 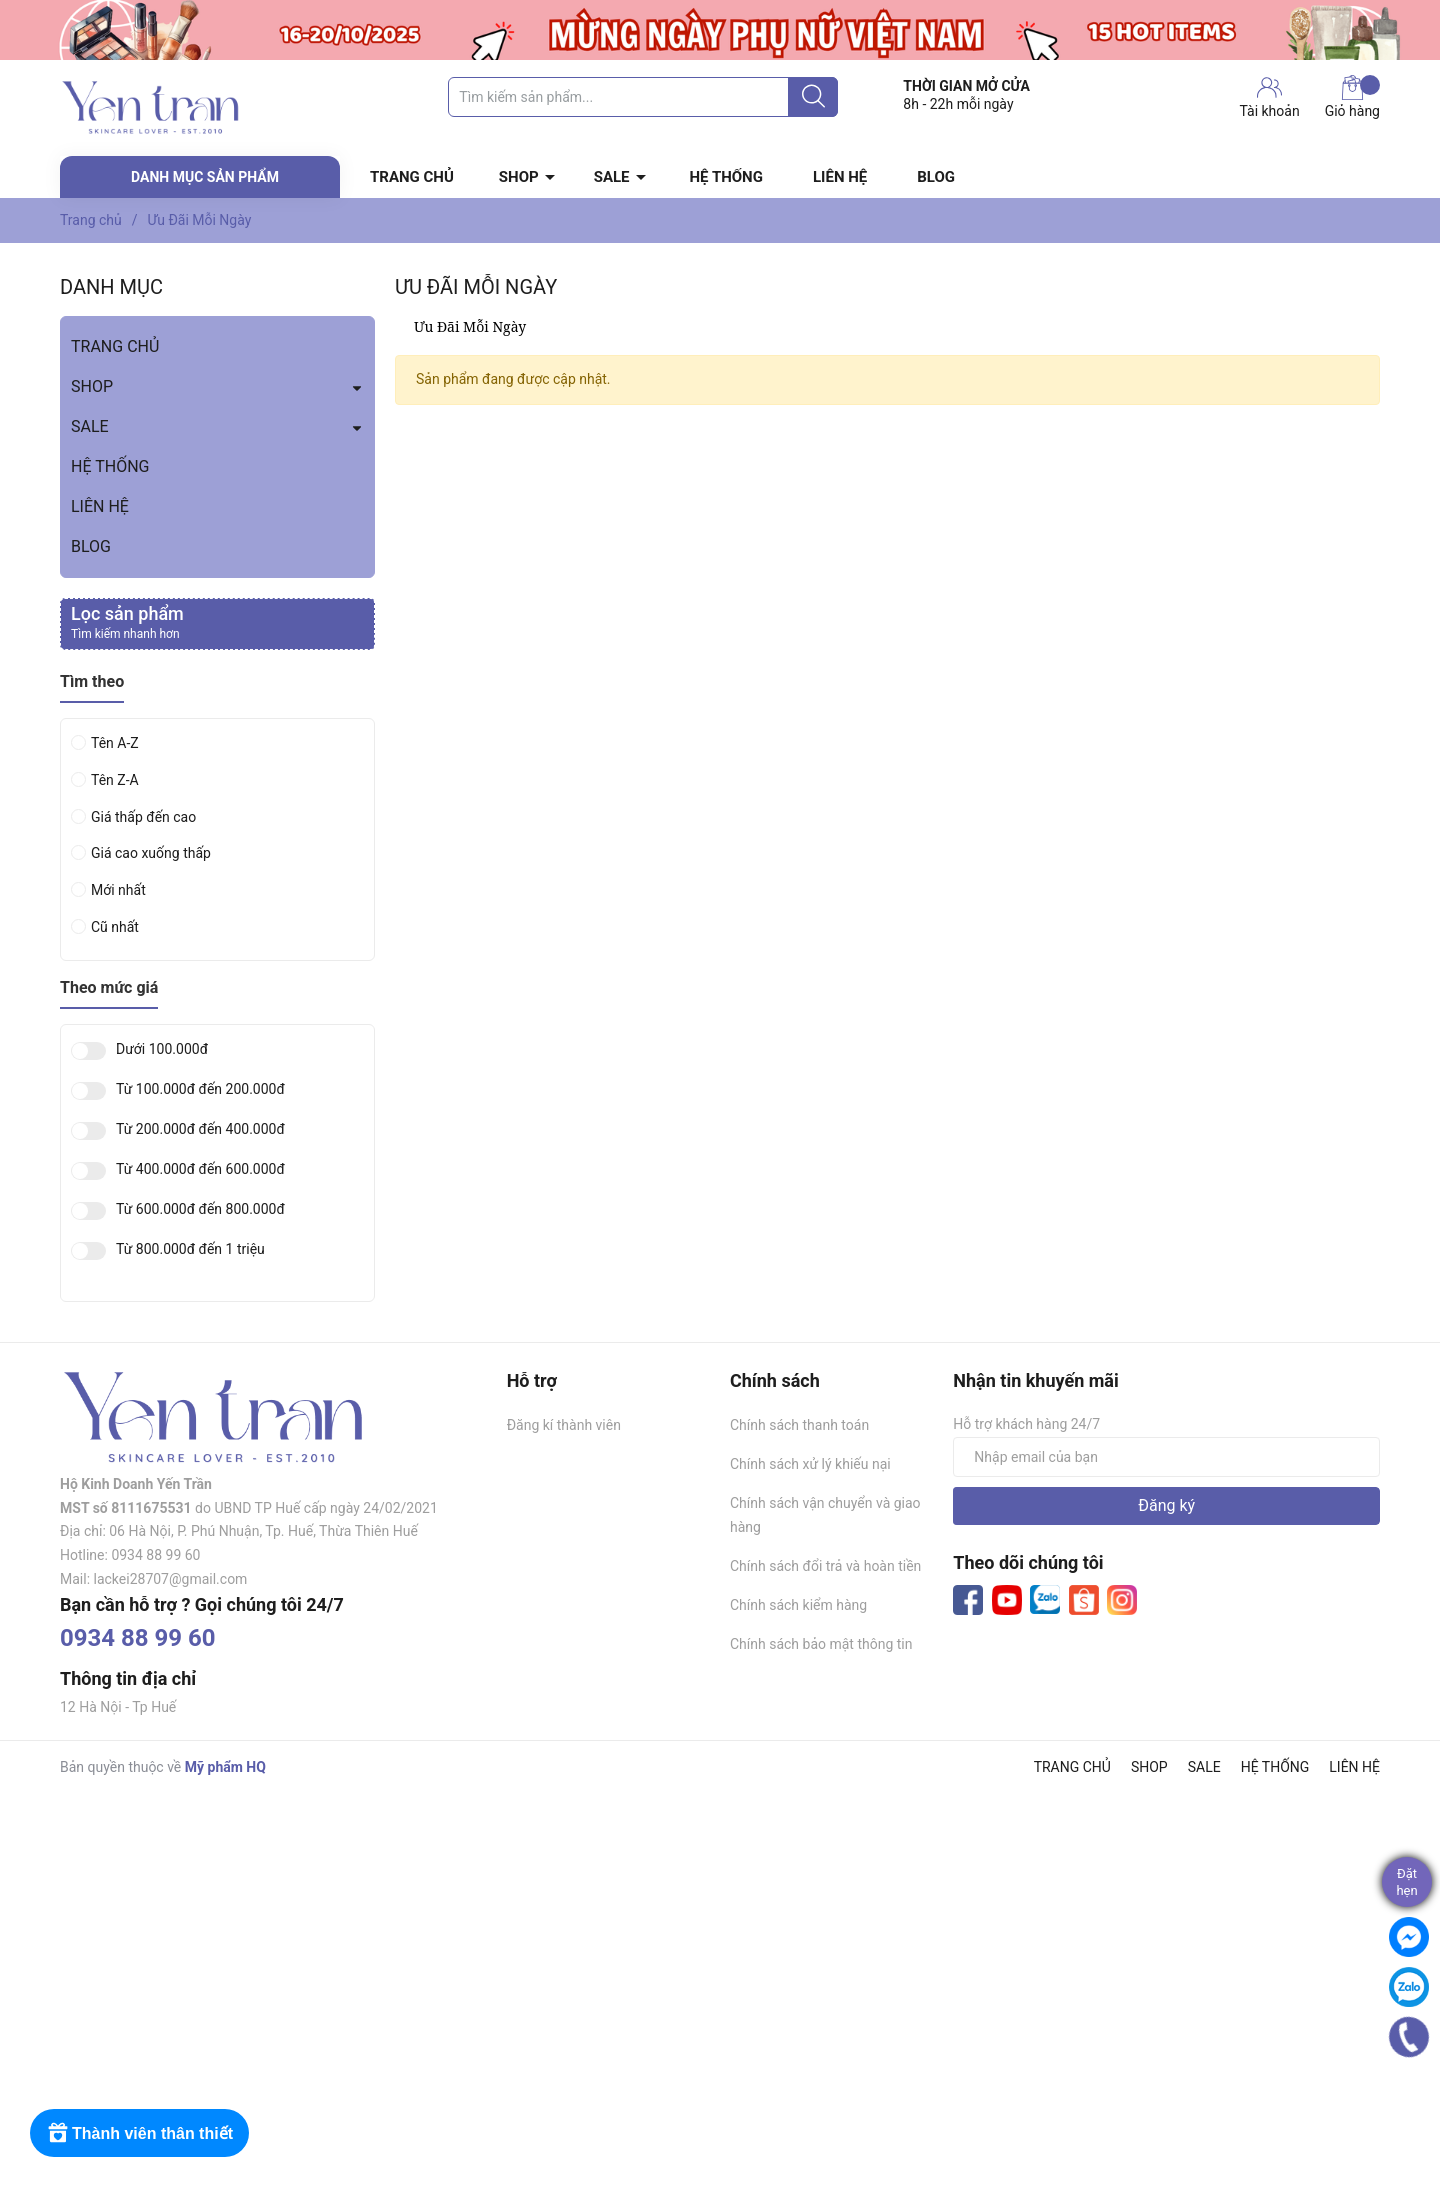 What do you see at coordinates (151, 853) in the screenshot?
I see `Giá cao xuống thấp` at bounding box center [151, 853].